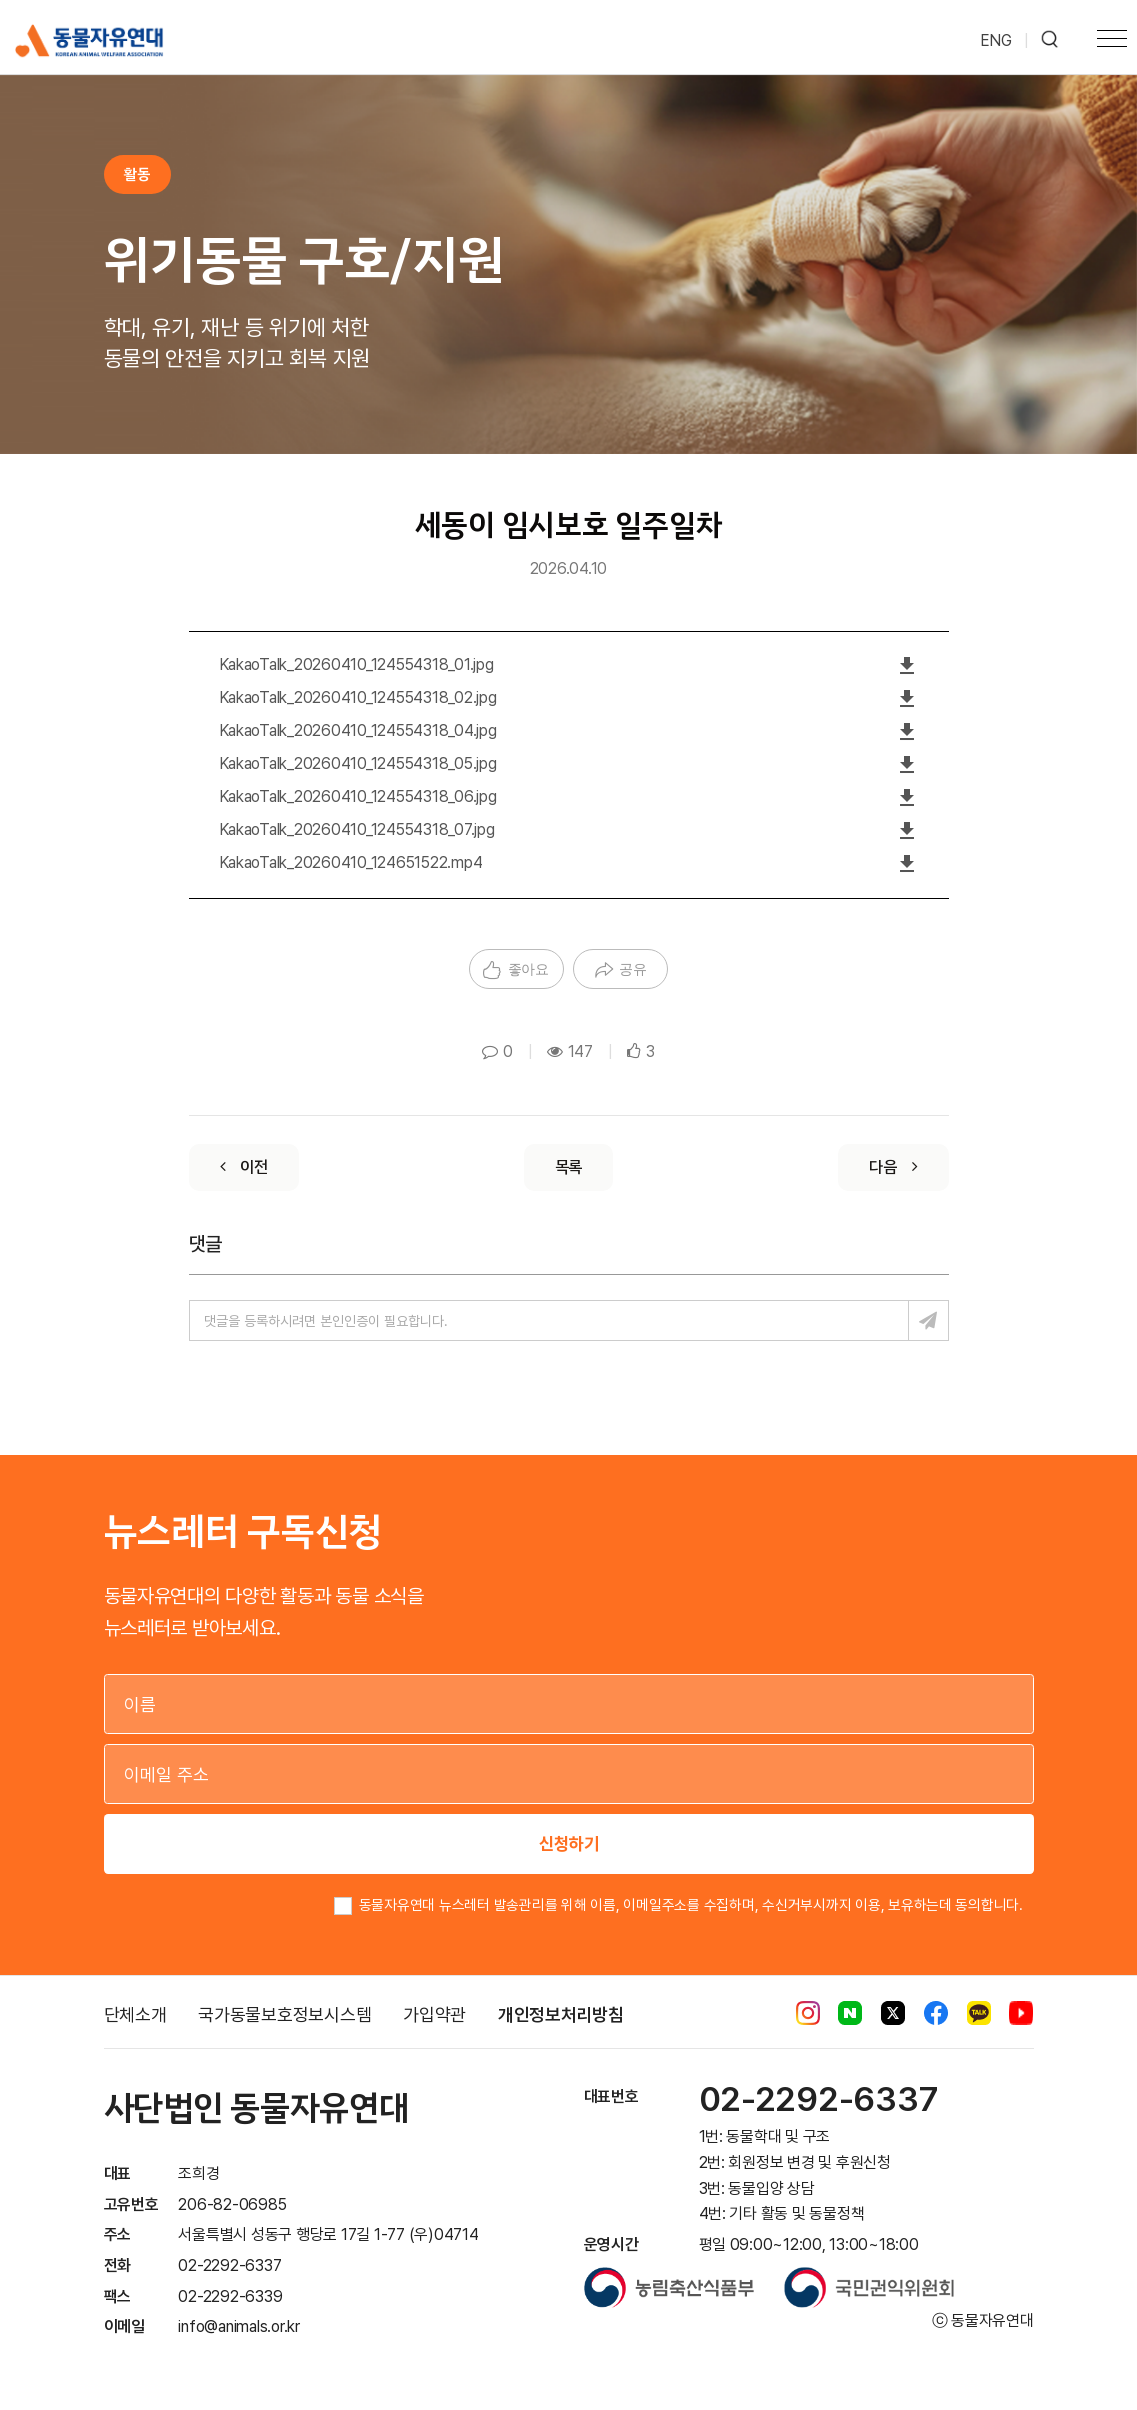 The width and height of the screenshot is (1137, 2410). What do you see at coordinates (893, 1168) in the screenshot?
I see `[Next]` at bounding box center [893, 1168].